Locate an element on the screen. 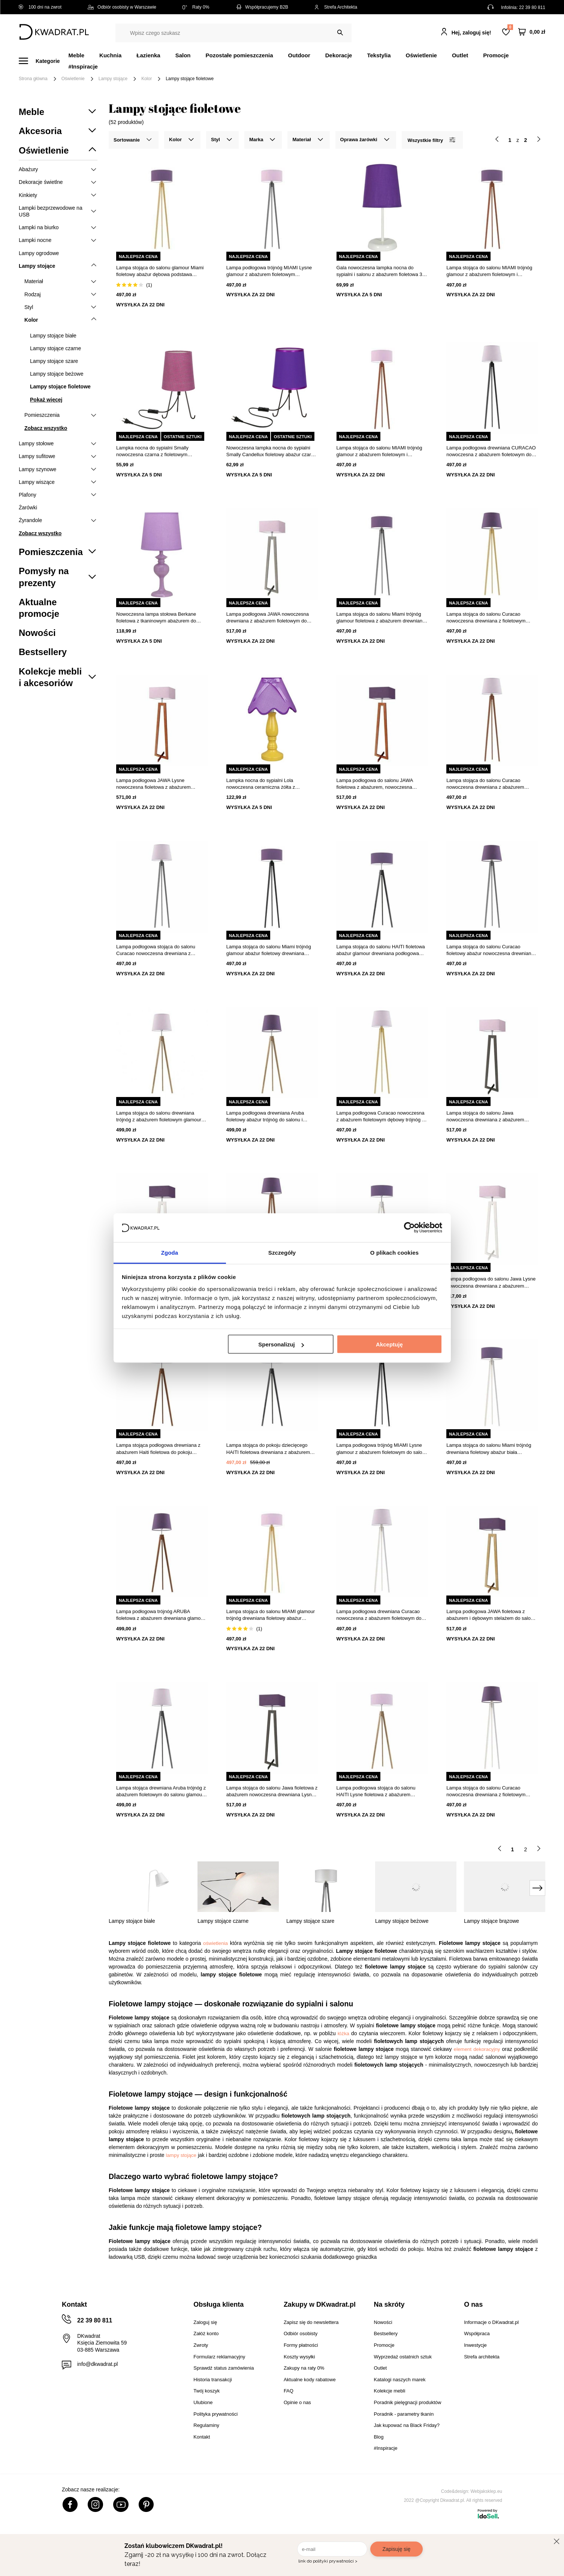 This screenshot has height=2576, width=564. Lampa podłogowa drewniana CURACAO nowoczesna z abażurem fioletowym do salonu Lysne 158 cm is located at coordinates (491, 451).